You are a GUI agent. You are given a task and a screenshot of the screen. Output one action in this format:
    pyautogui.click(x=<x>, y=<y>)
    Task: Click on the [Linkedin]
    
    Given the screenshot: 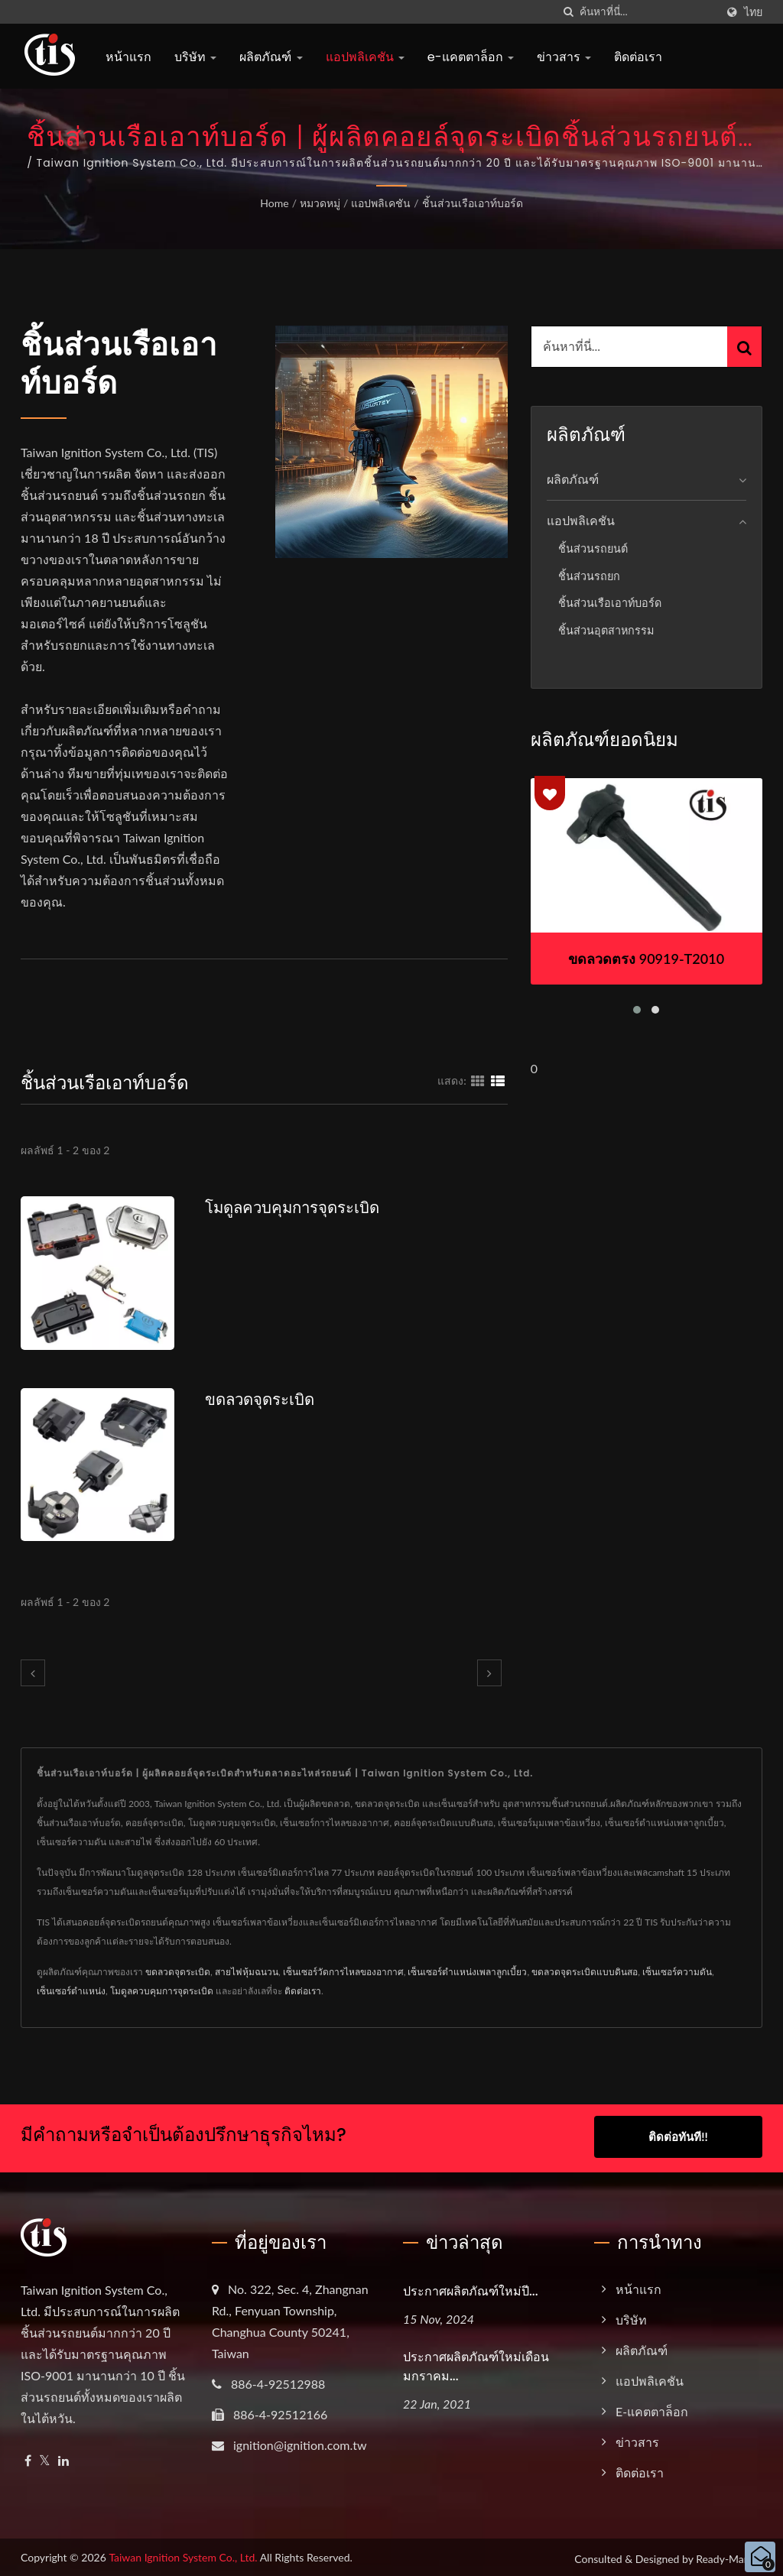 What is the action you would take?
    pyautogui.click(x=63, y=2458)
    